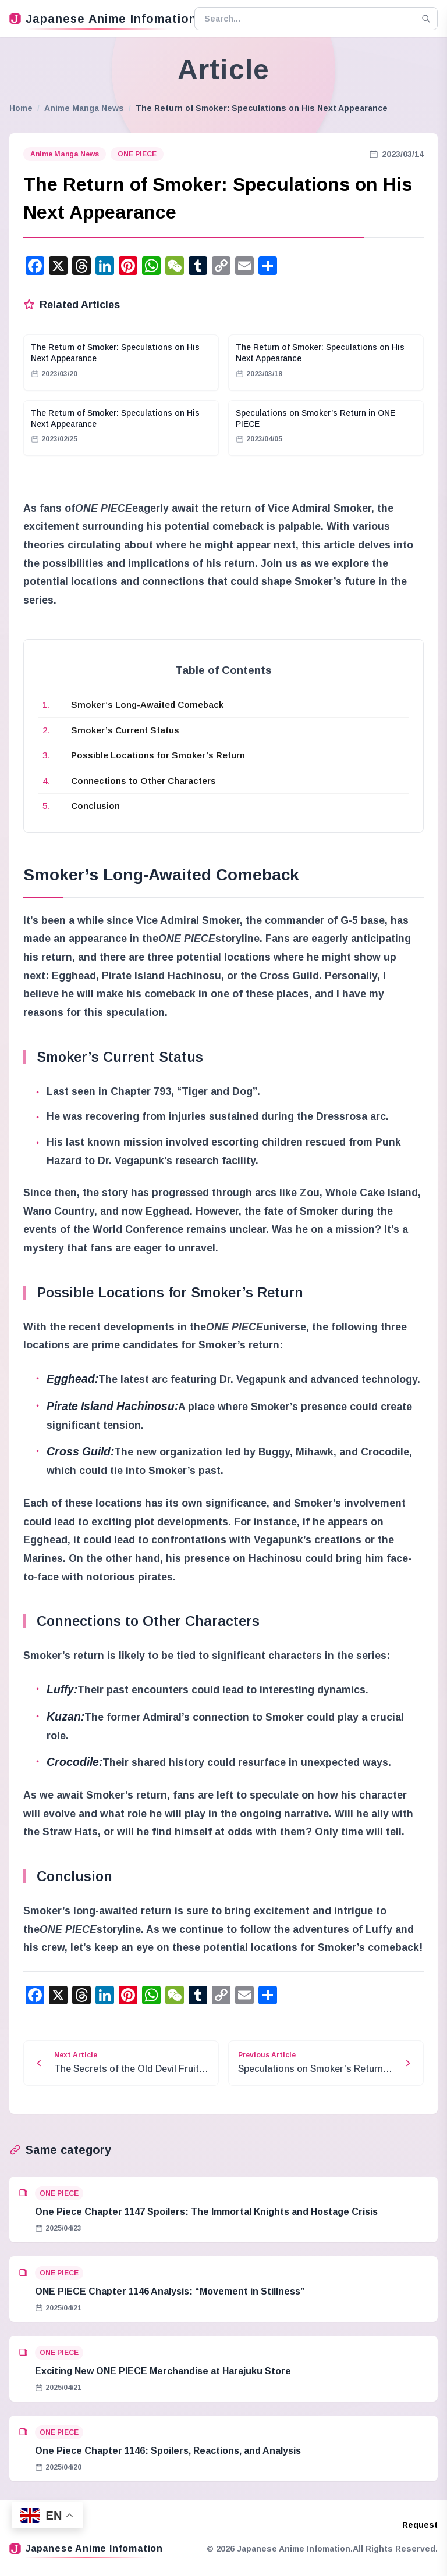 The image size is (447, 2576). I want to click on Request, so click(420, 2524).